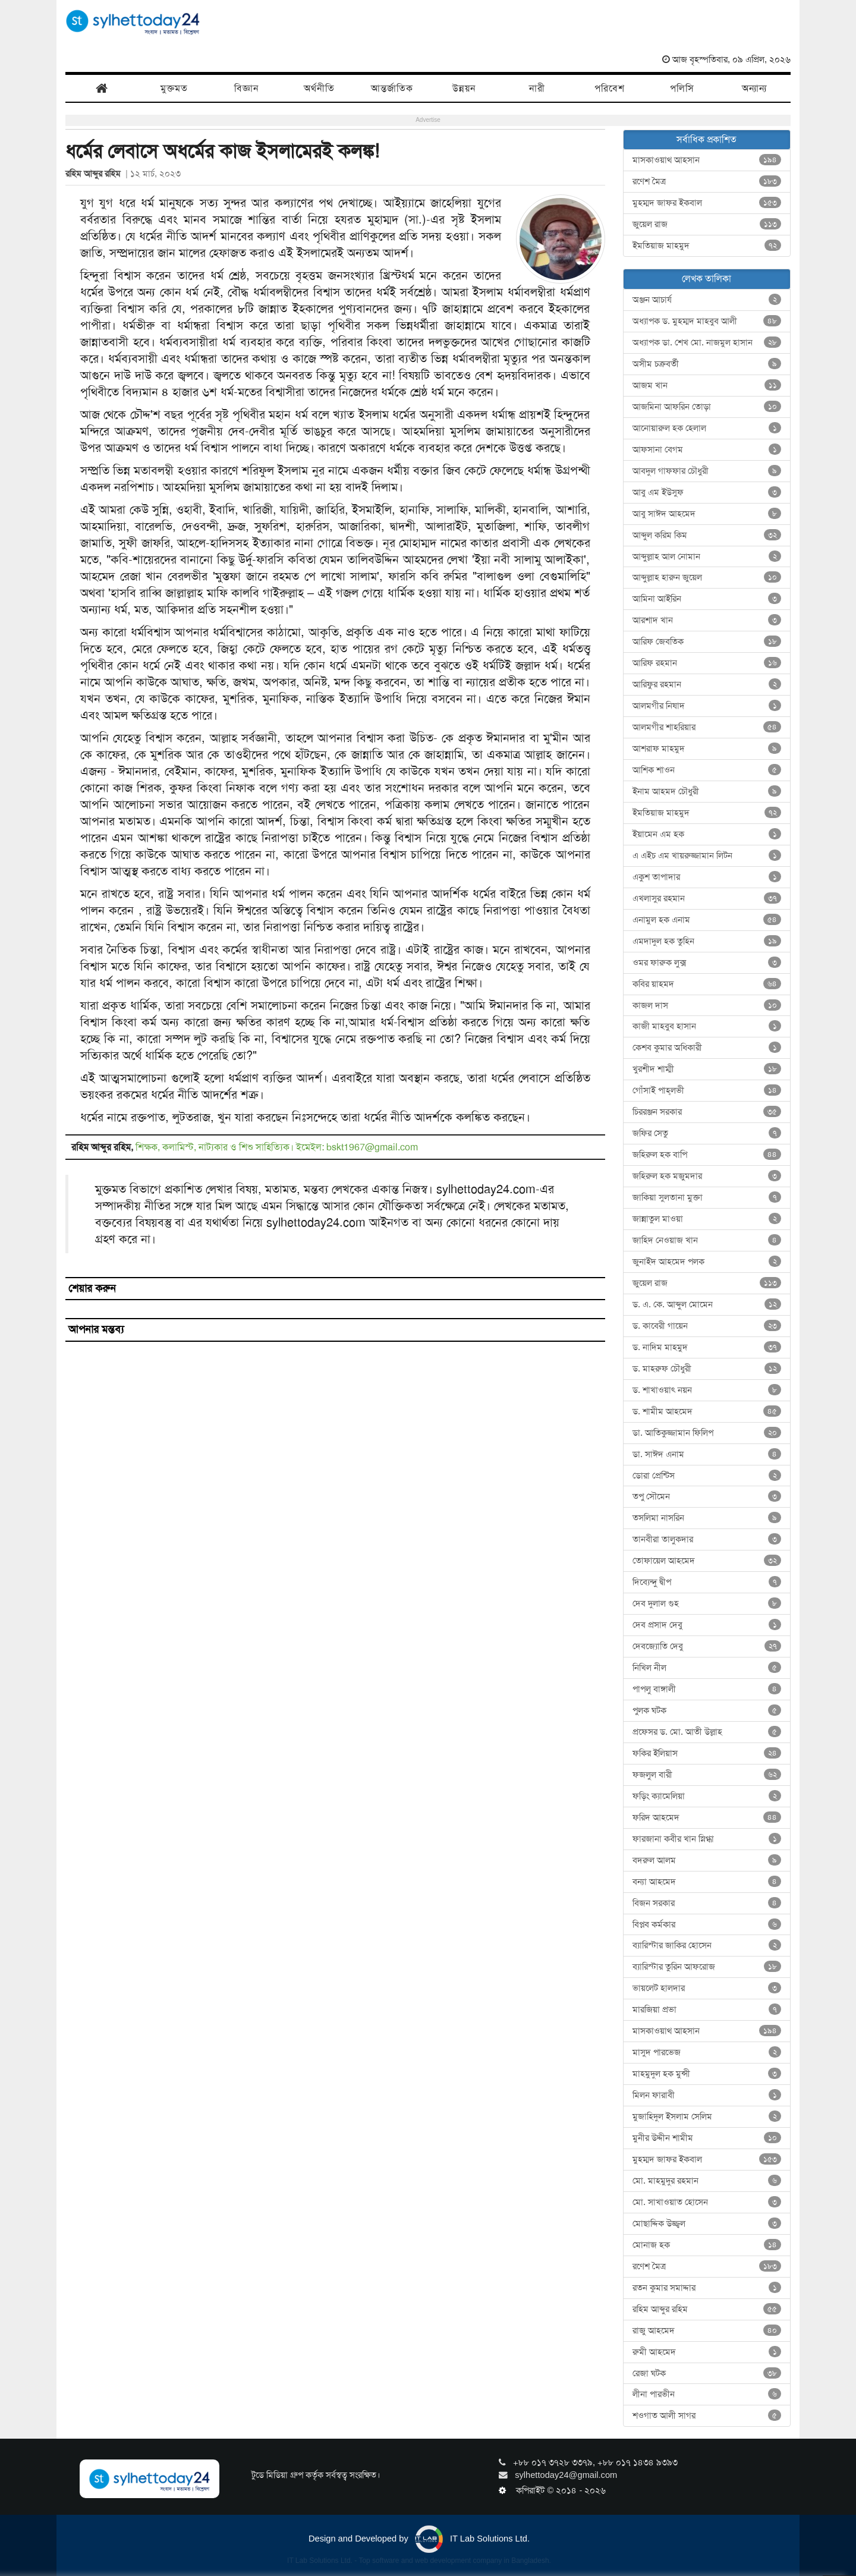 This screenshot has height=2576, width=856. What do you see at coordinates (707, 1775) in the screenshot?
I see `ফজলুল বারী` at bounding box center [707, 1775].